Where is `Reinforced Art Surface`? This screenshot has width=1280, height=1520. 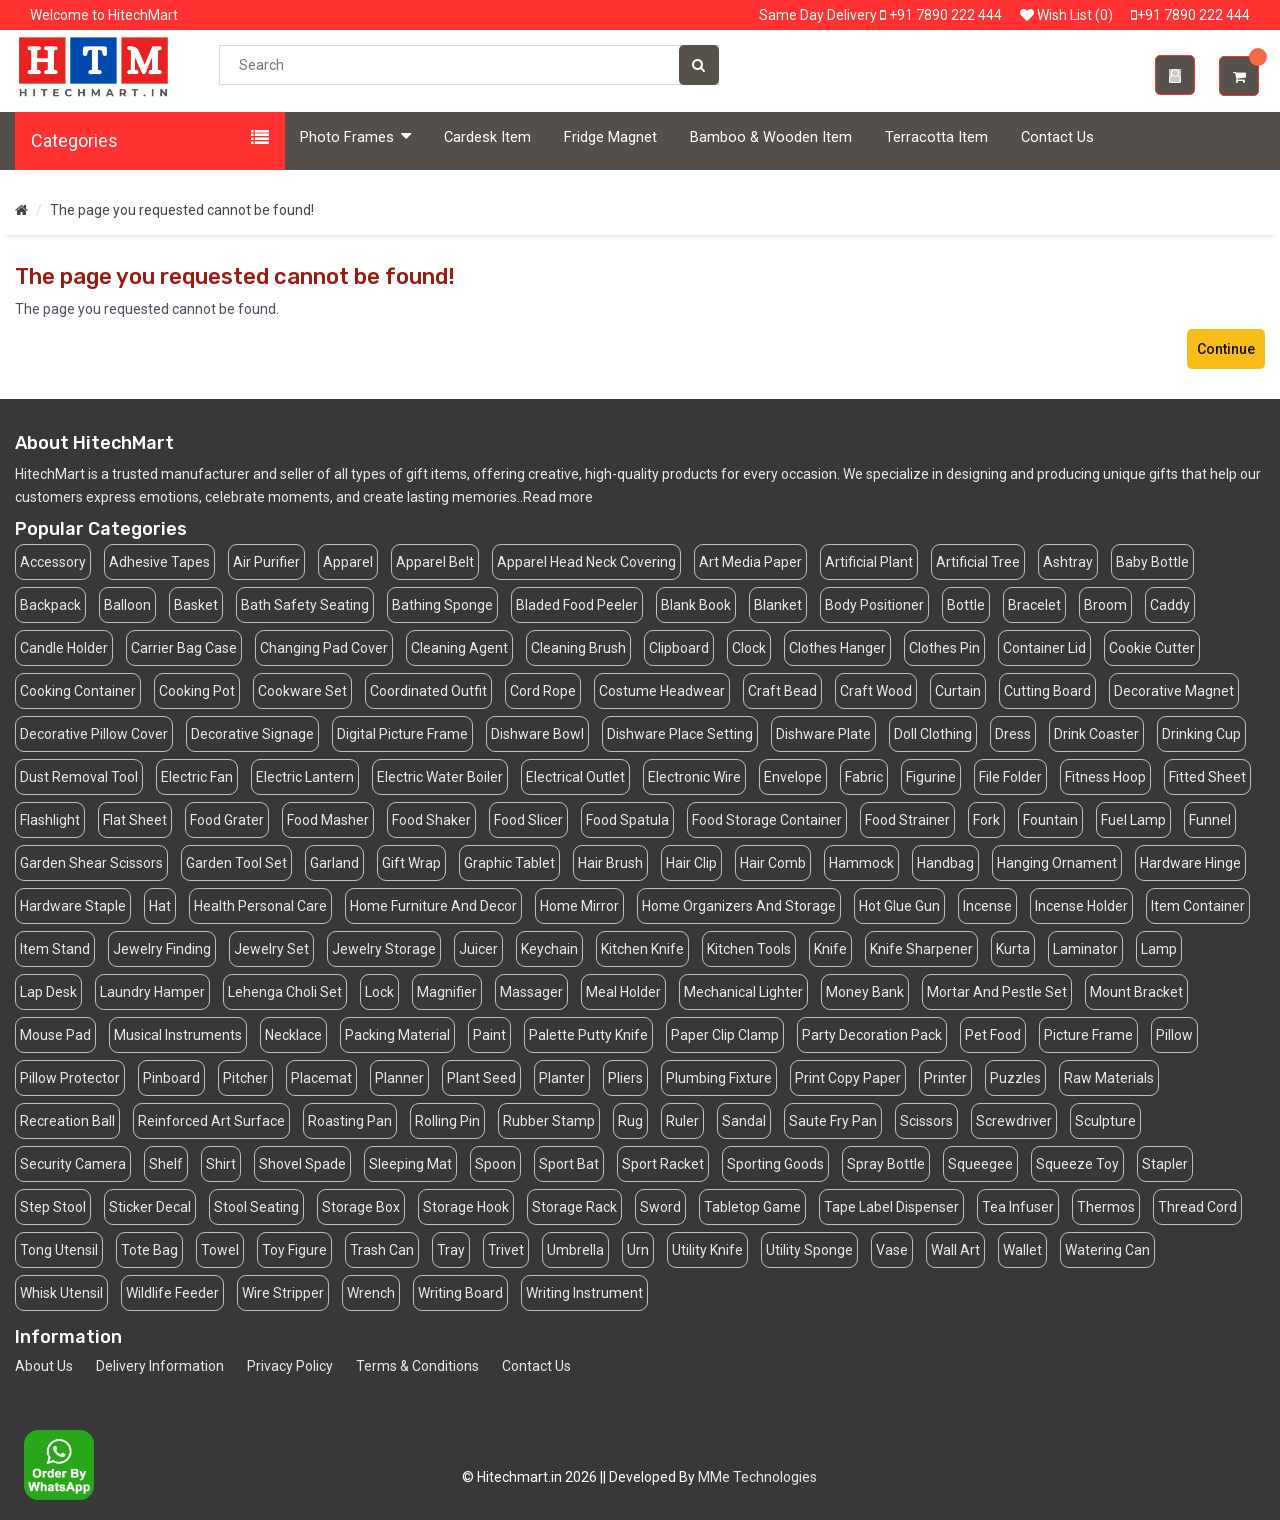
Reinforced Art Surface is located at coordinates (211, 1121).